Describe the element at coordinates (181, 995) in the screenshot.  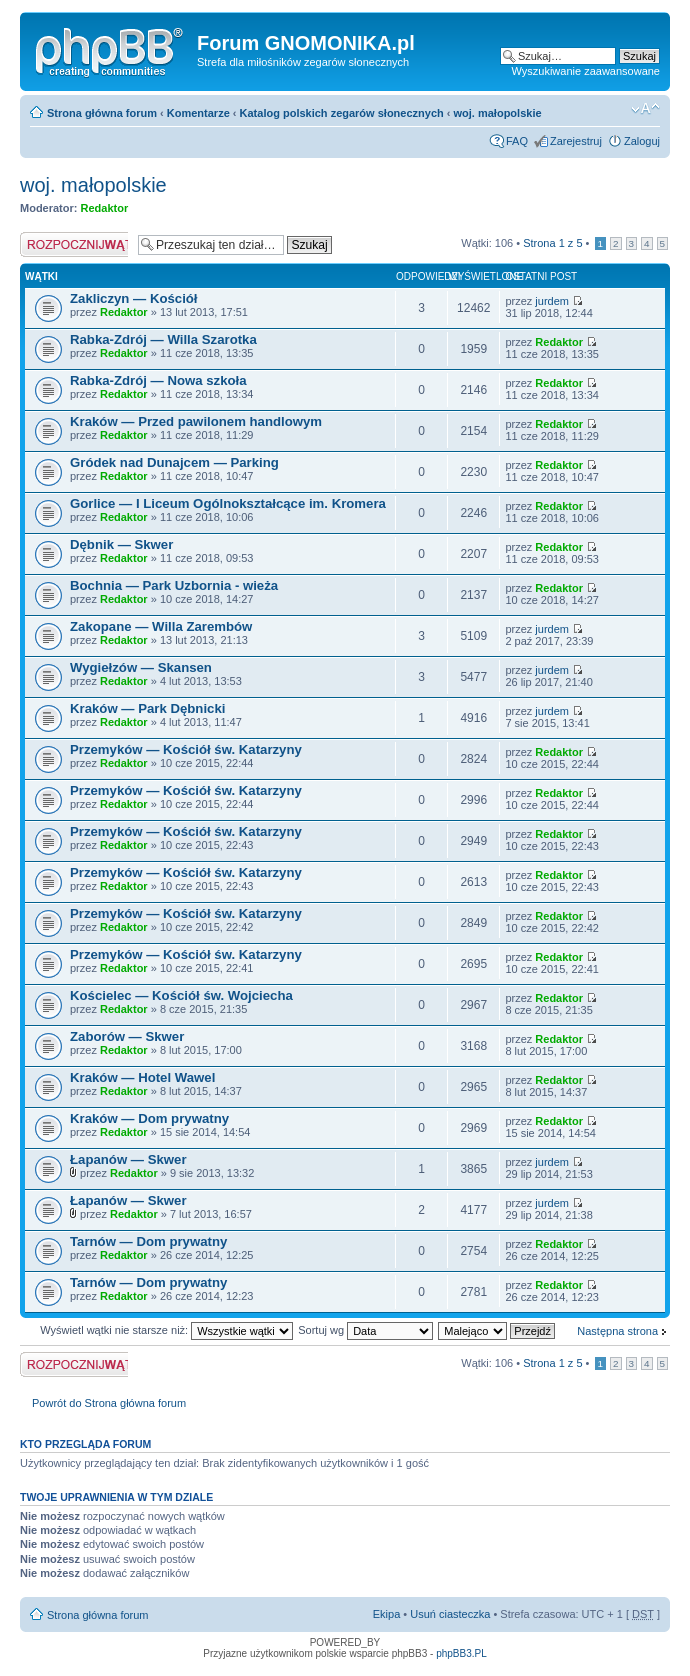
I see `Kościelec — Kościół św. Wojciecha` at that location.